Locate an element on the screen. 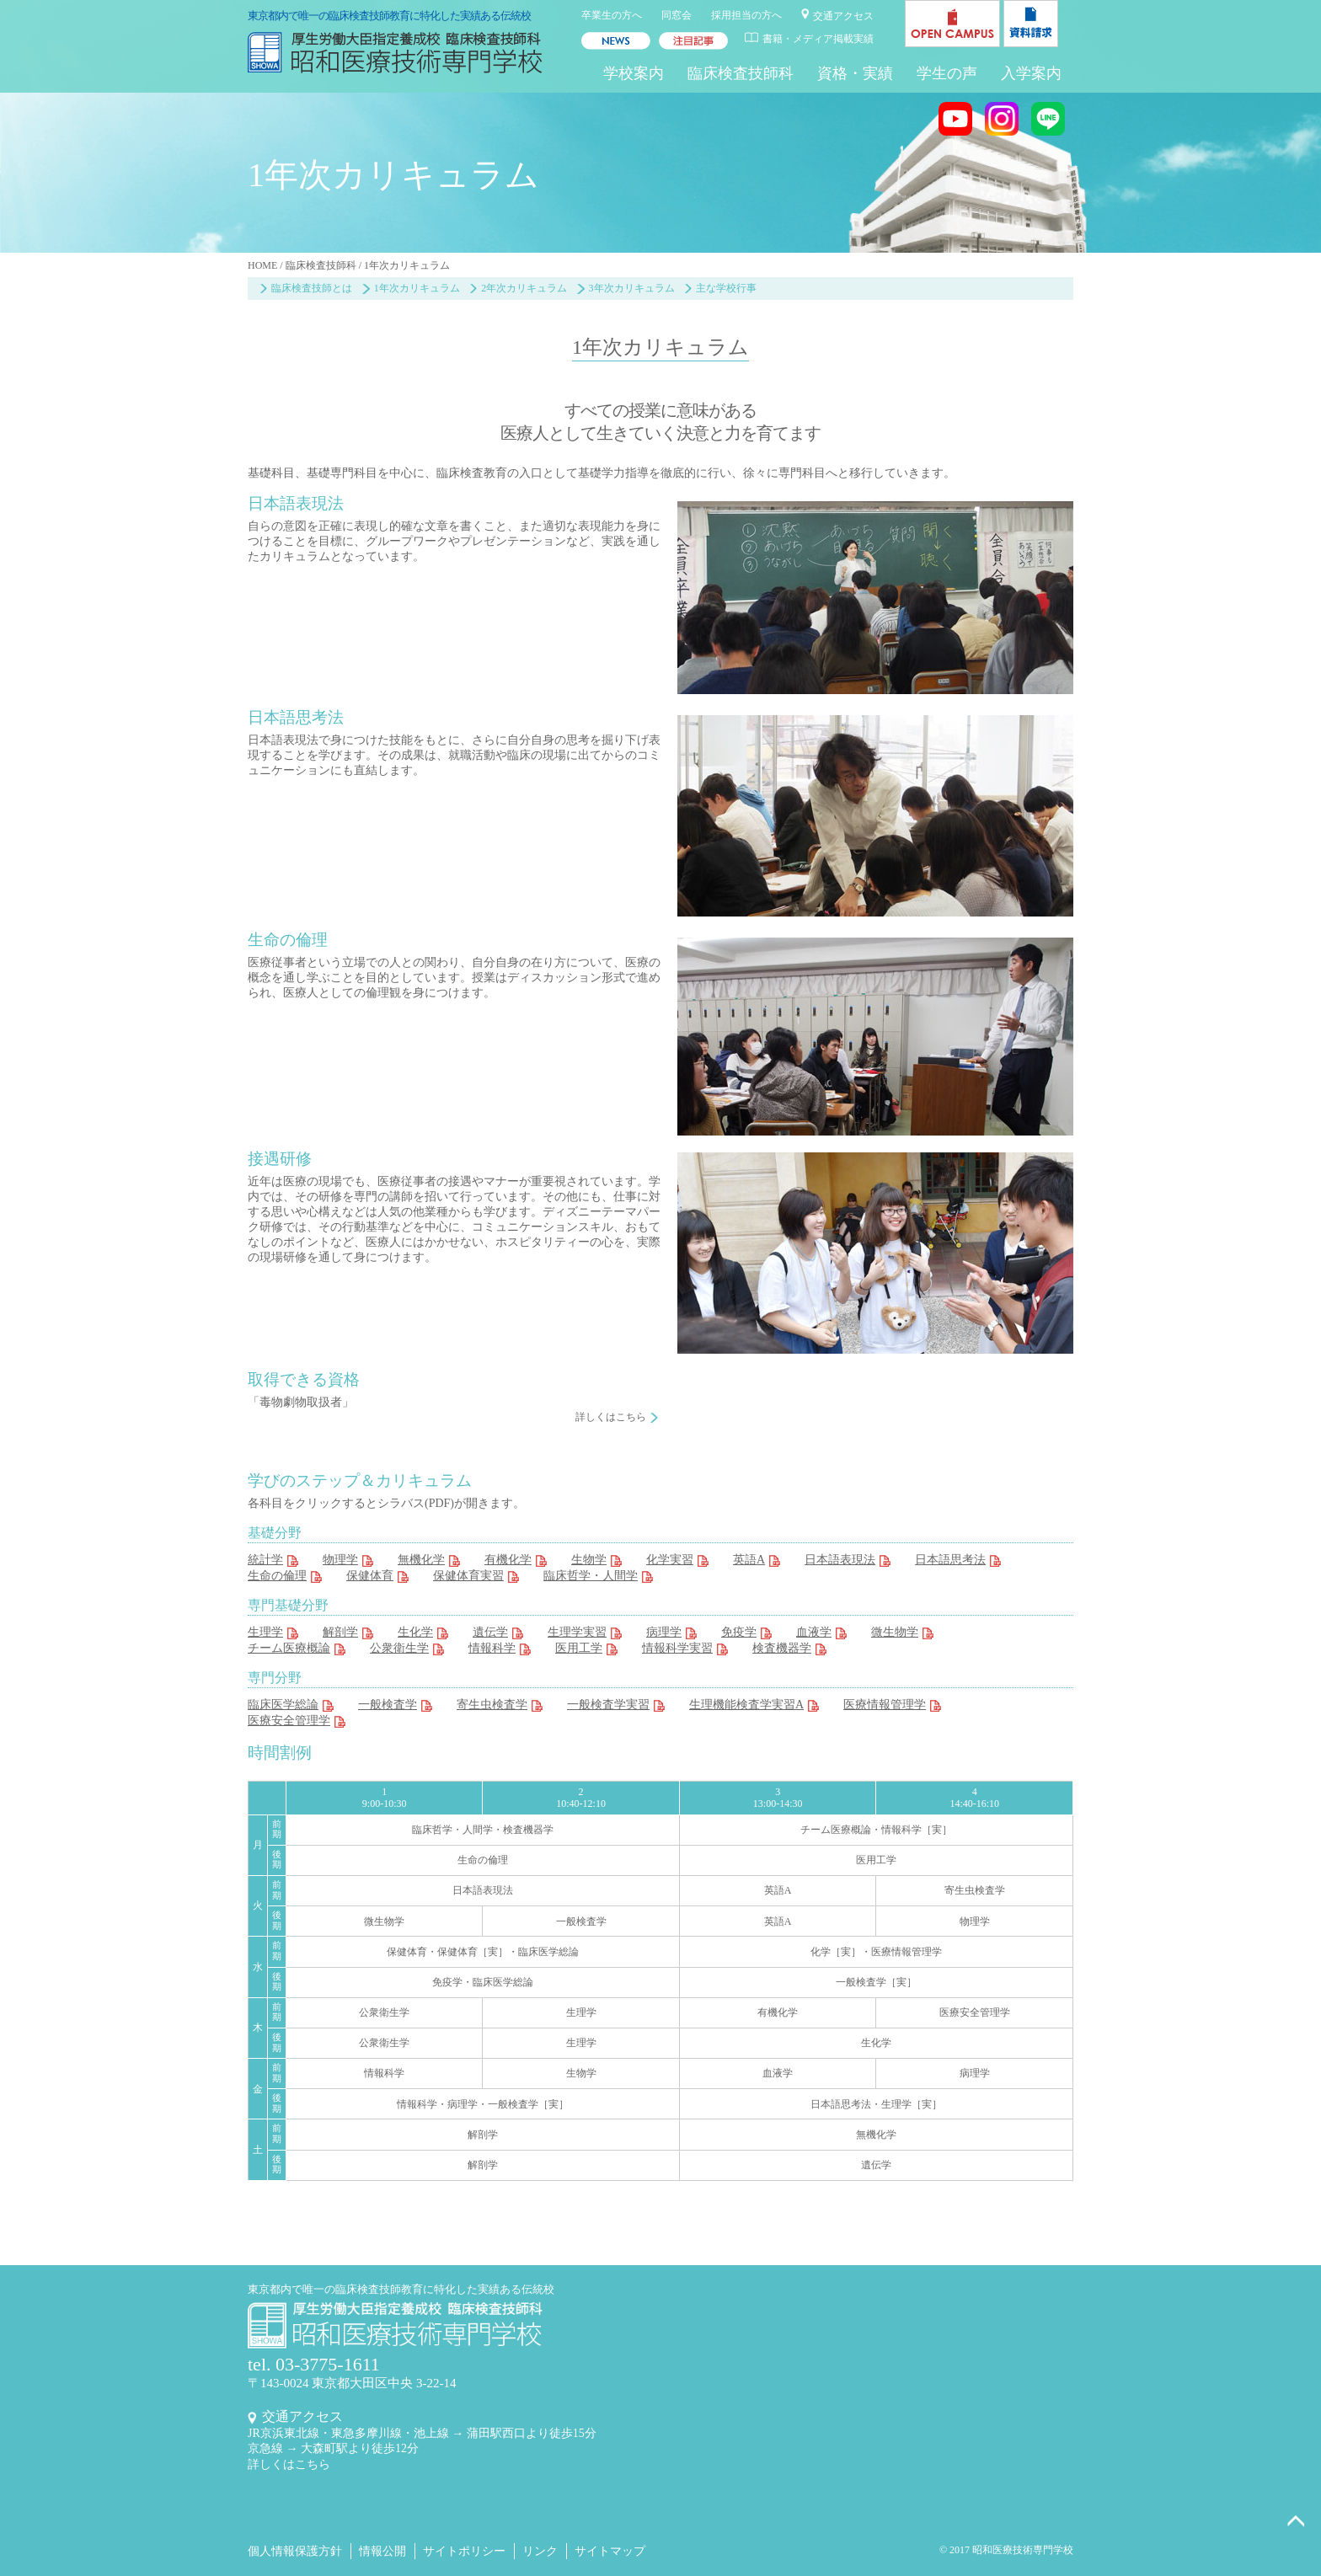 This screenshot has height=2576, width=1321. リンク is located at coordinates (540, 2551).